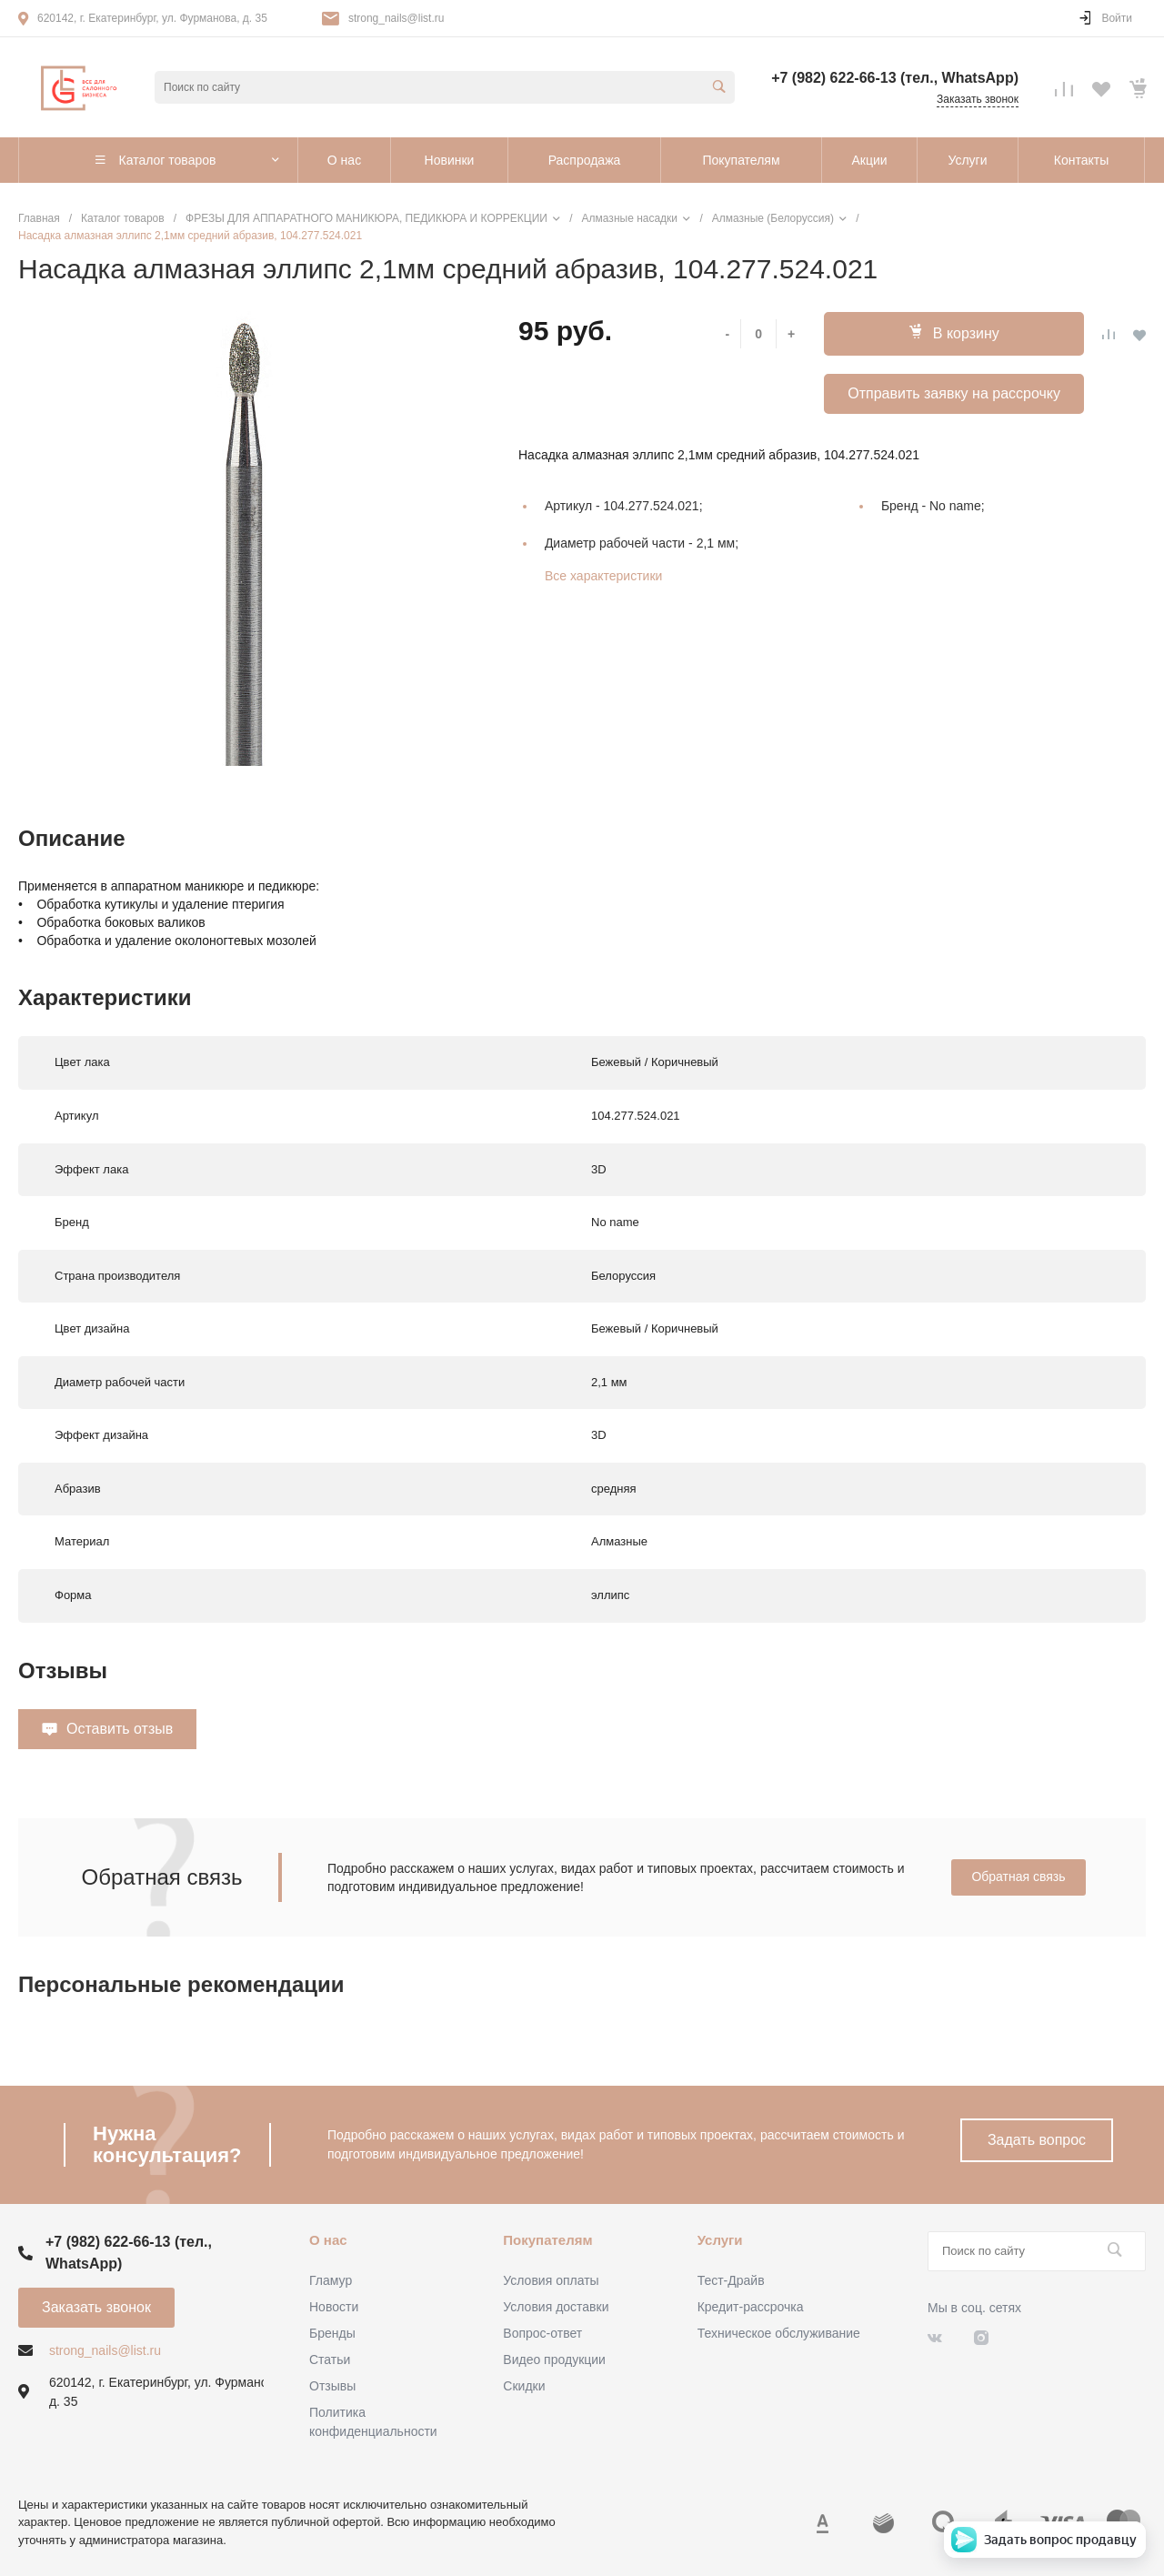 Image resolution: width=1164 pixels, height=2576 pixels. Describe the element at coordinates (396, 18) in the screenshot. I see `strong_nails@list.ru` at that location.